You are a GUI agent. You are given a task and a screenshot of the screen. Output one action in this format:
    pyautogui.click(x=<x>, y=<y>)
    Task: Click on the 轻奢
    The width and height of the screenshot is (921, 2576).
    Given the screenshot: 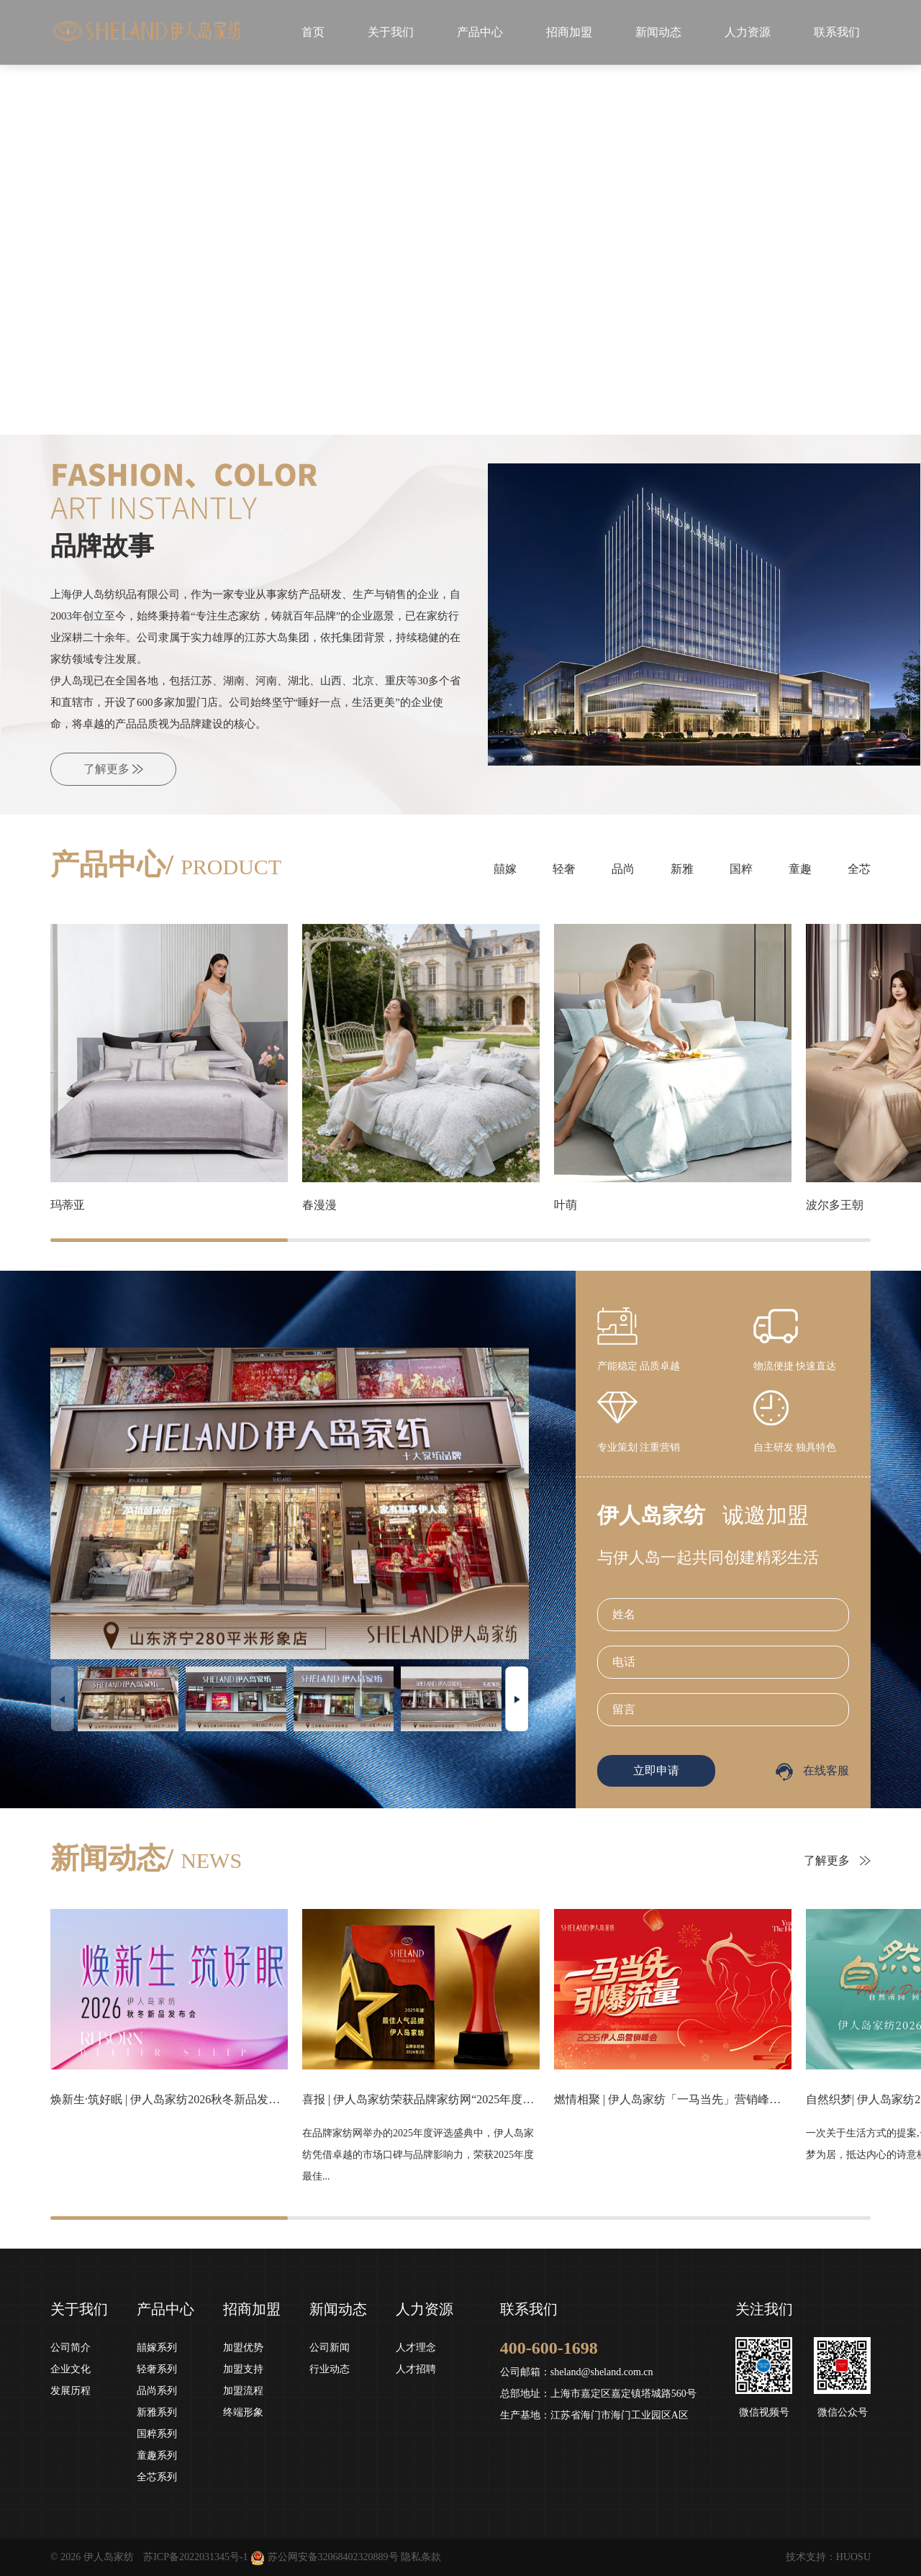 What is the action you would take?
    pyautogui.click(x=564, y=869)
    